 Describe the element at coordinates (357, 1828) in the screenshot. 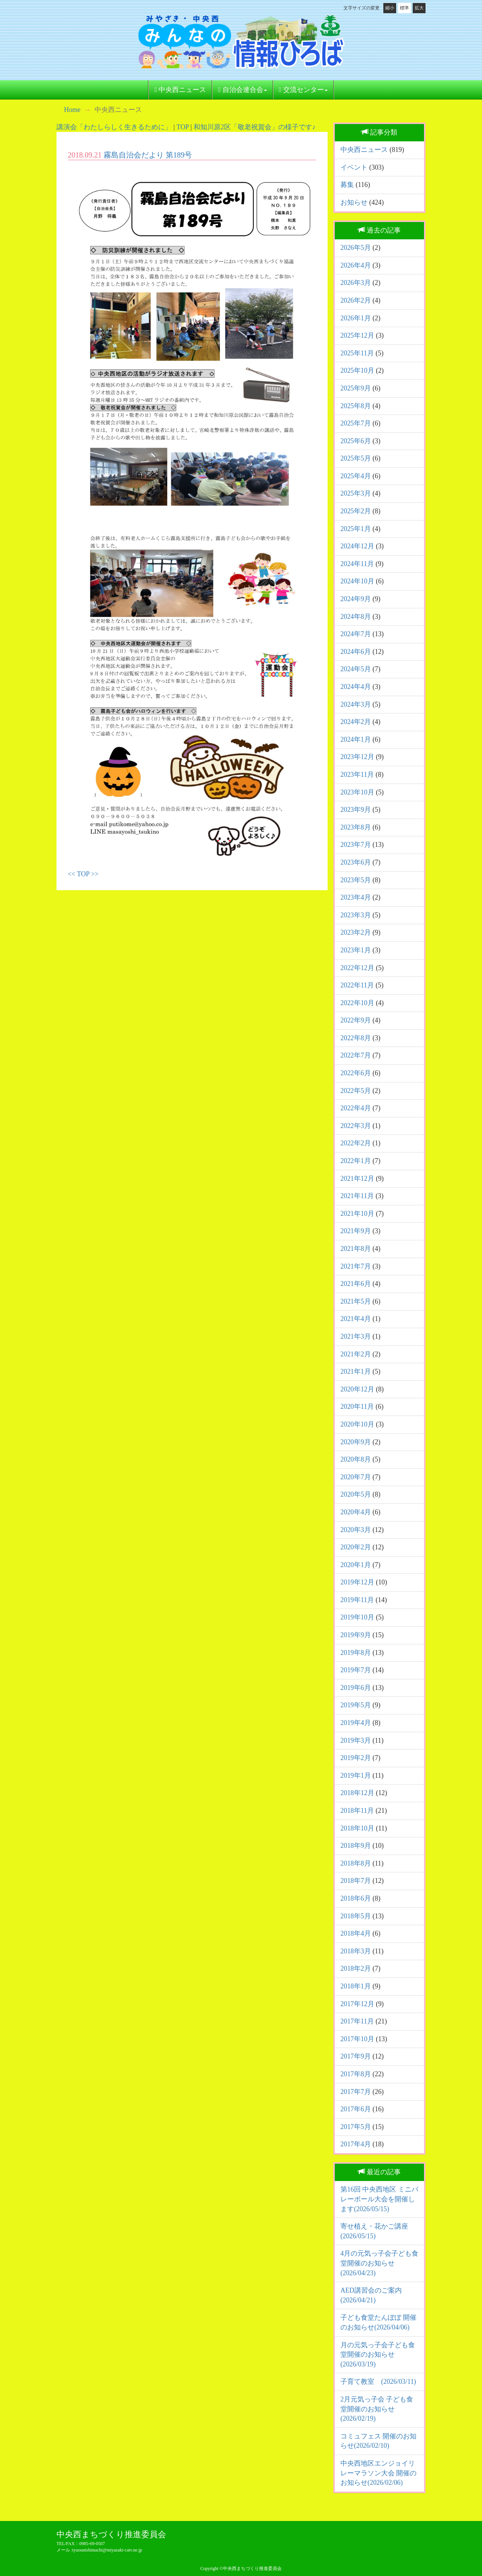

I see `2018年10月` at that location.